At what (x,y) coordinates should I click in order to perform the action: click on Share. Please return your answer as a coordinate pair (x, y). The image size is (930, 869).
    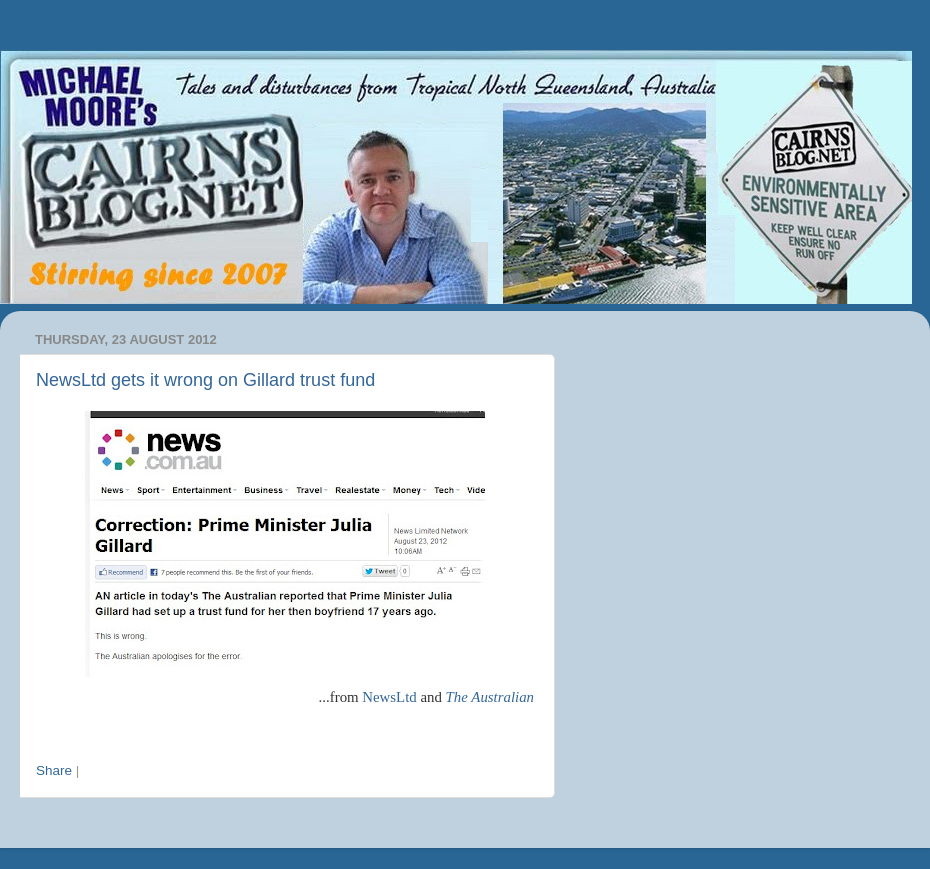
    Looking at the image, I should click on (54, 770).